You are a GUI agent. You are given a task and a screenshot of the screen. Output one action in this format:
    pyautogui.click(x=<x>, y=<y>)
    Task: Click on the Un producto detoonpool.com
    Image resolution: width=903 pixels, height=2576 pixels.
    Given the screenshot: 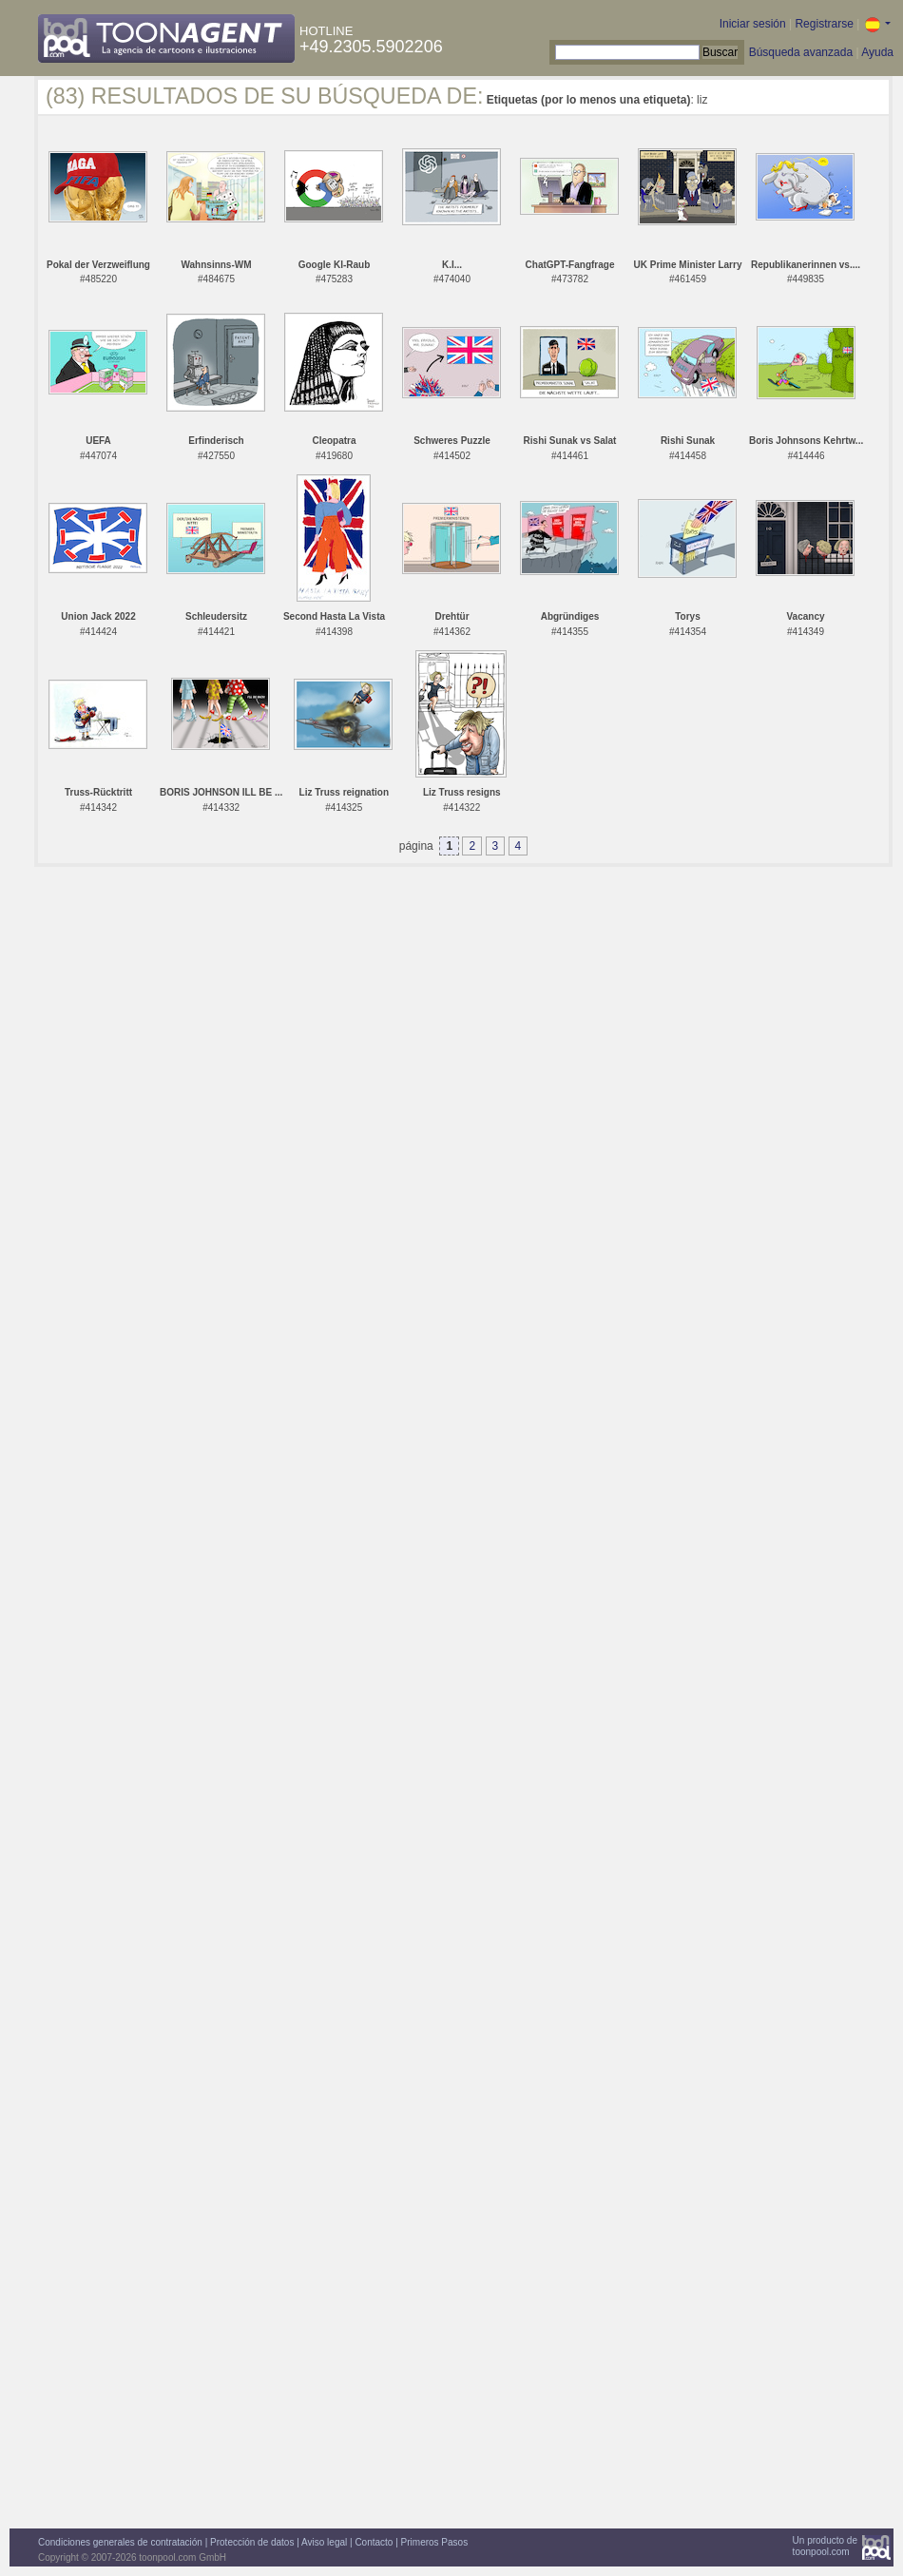 What is the action you would take?
    pyautogui.click(x=825, y=2546)
    